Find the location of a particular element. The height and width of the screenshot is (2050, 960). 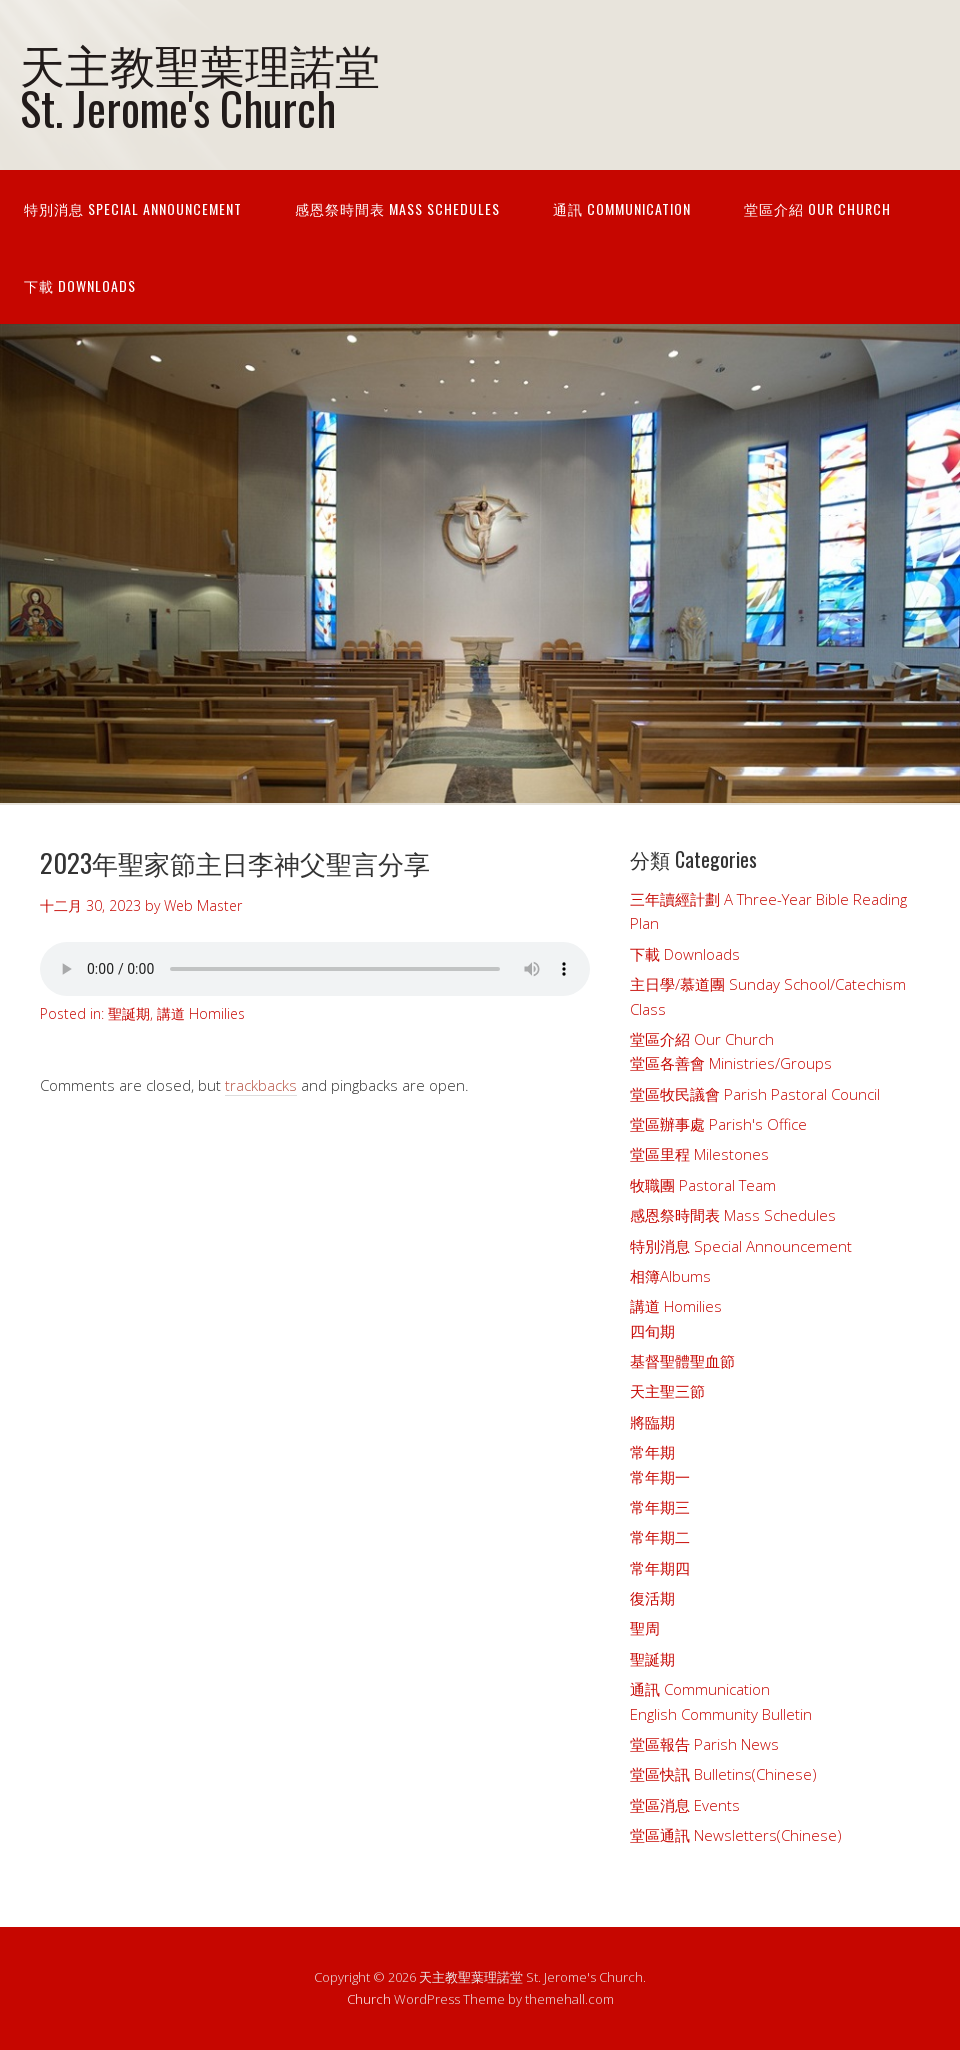

堂區里程 Milestones is located at coordinates (699, 1154).